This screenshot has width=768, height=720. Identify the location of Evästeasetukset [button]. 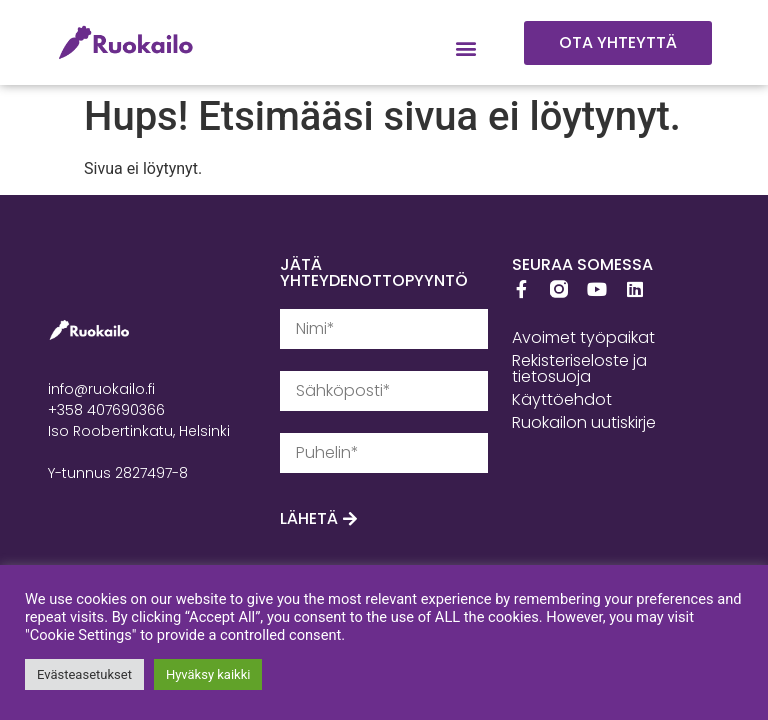
(84, 674).